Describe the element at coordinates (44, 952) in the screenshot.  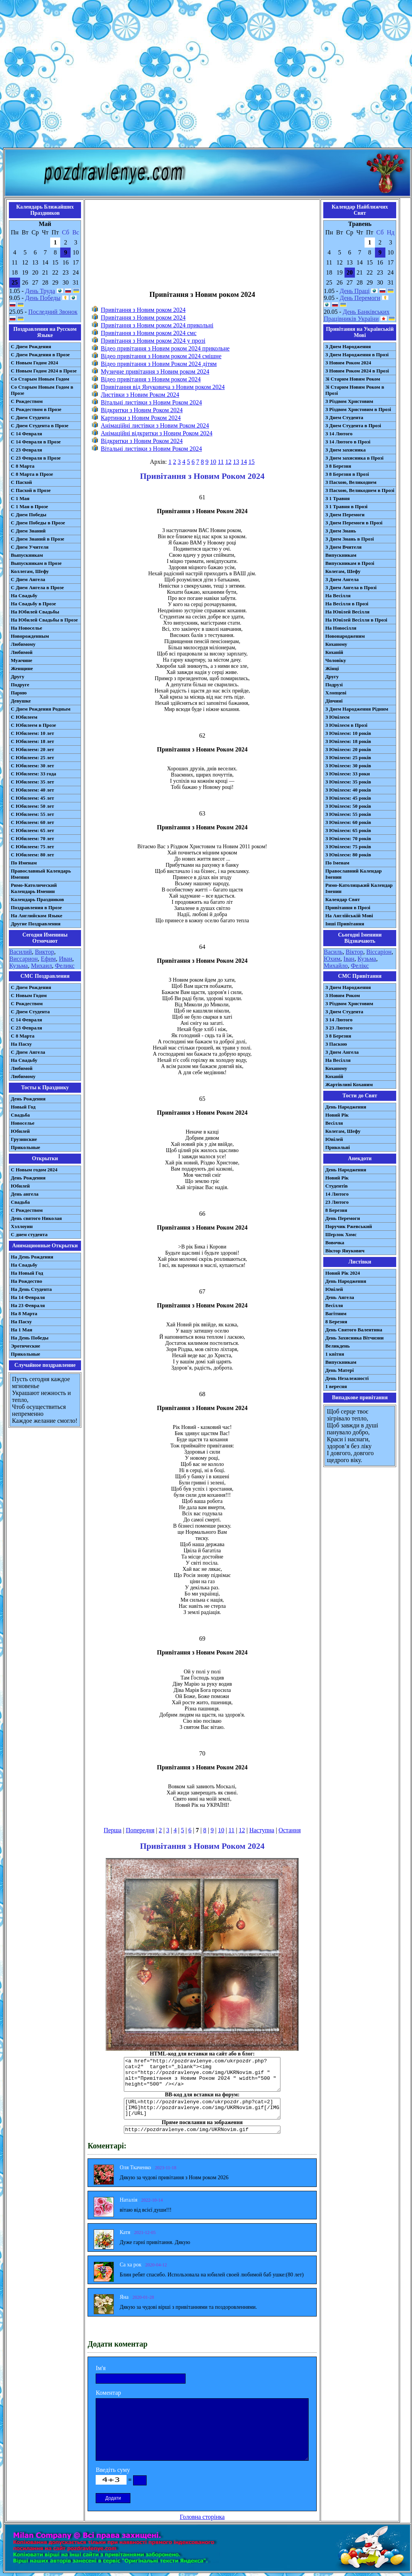
I see `Виктор` at that location.